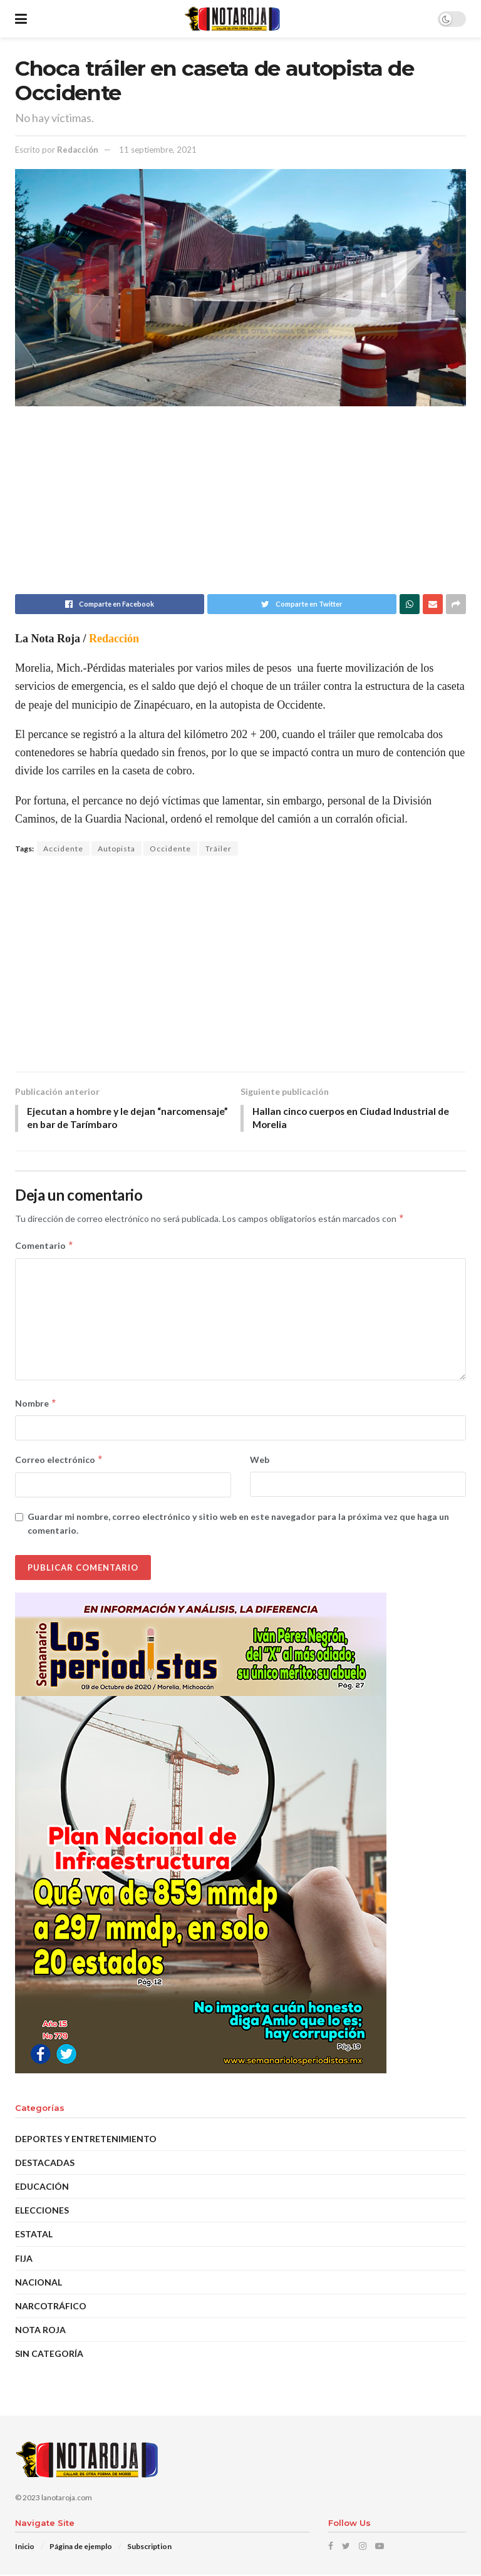  What do you see at coordinates (218, 848) in the screenshot?
I see `Tráiler` at bounding box center [218, 848].